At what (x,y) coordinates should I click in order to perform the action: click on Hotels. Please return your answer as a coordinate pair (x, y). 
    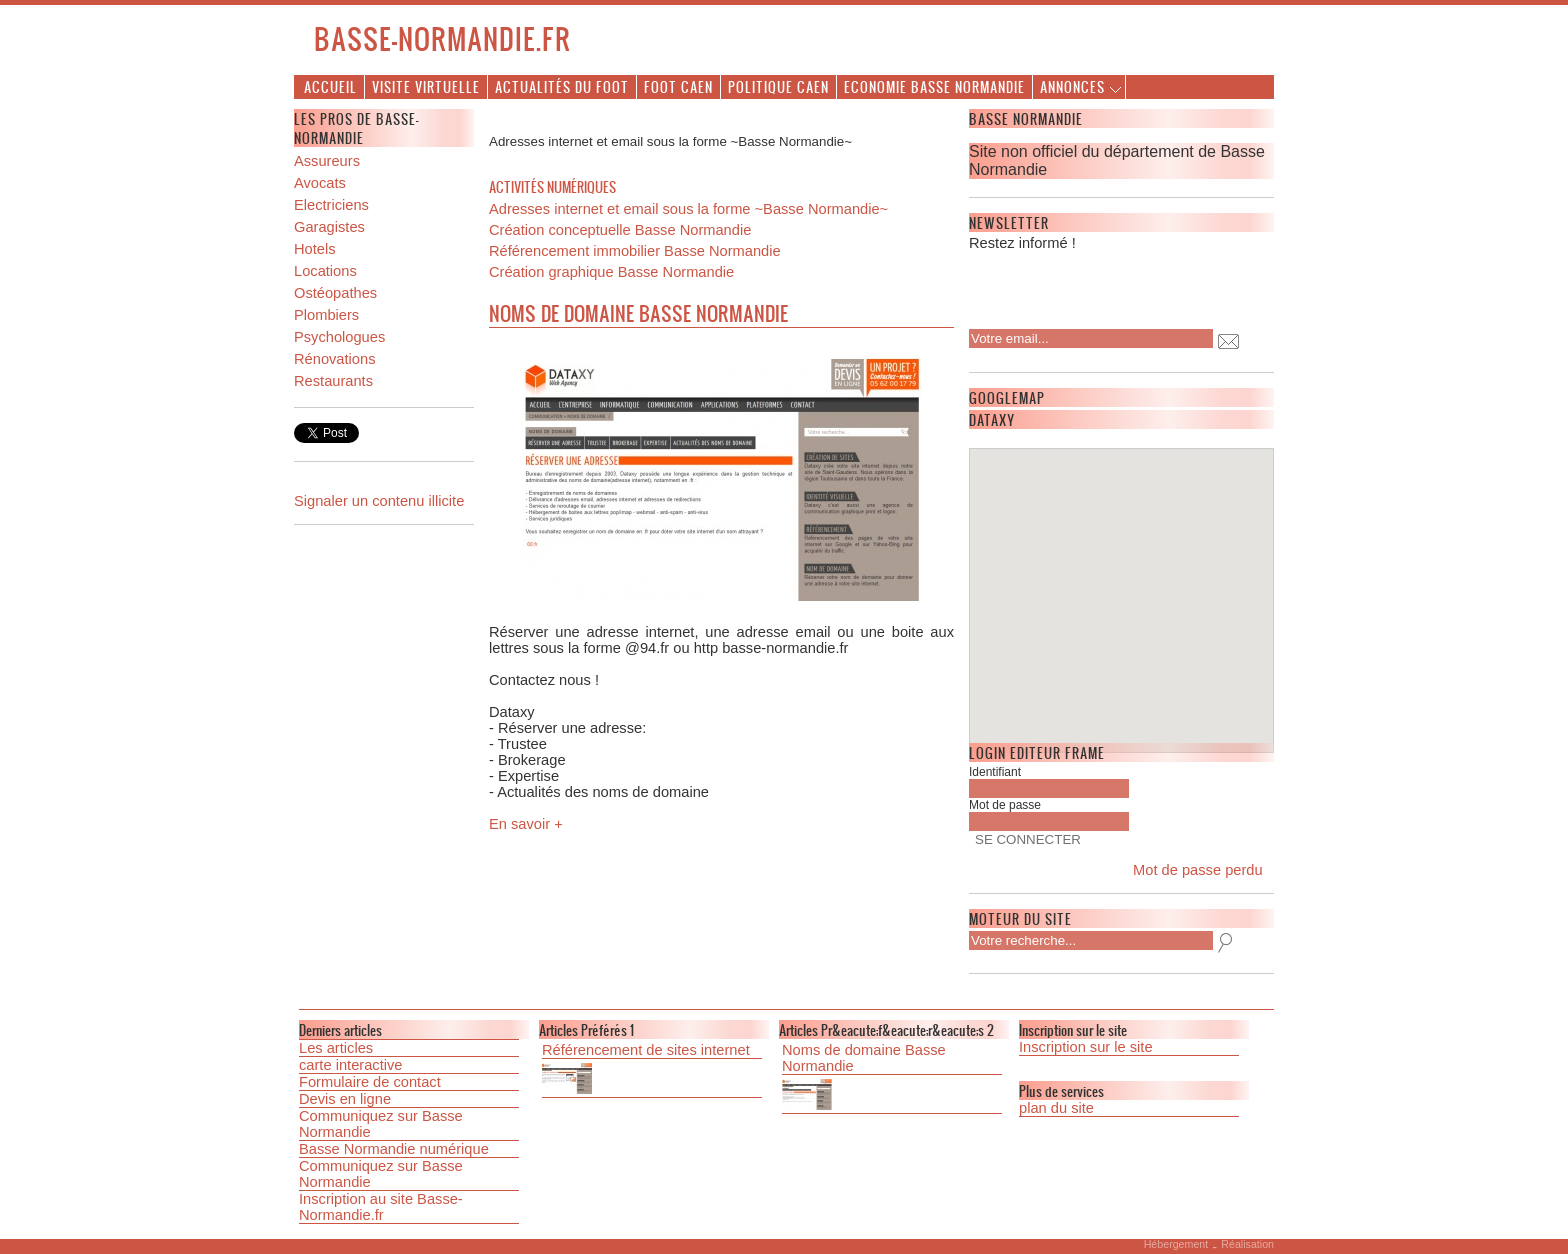
    Looking at the image, I should click on (315, 249).